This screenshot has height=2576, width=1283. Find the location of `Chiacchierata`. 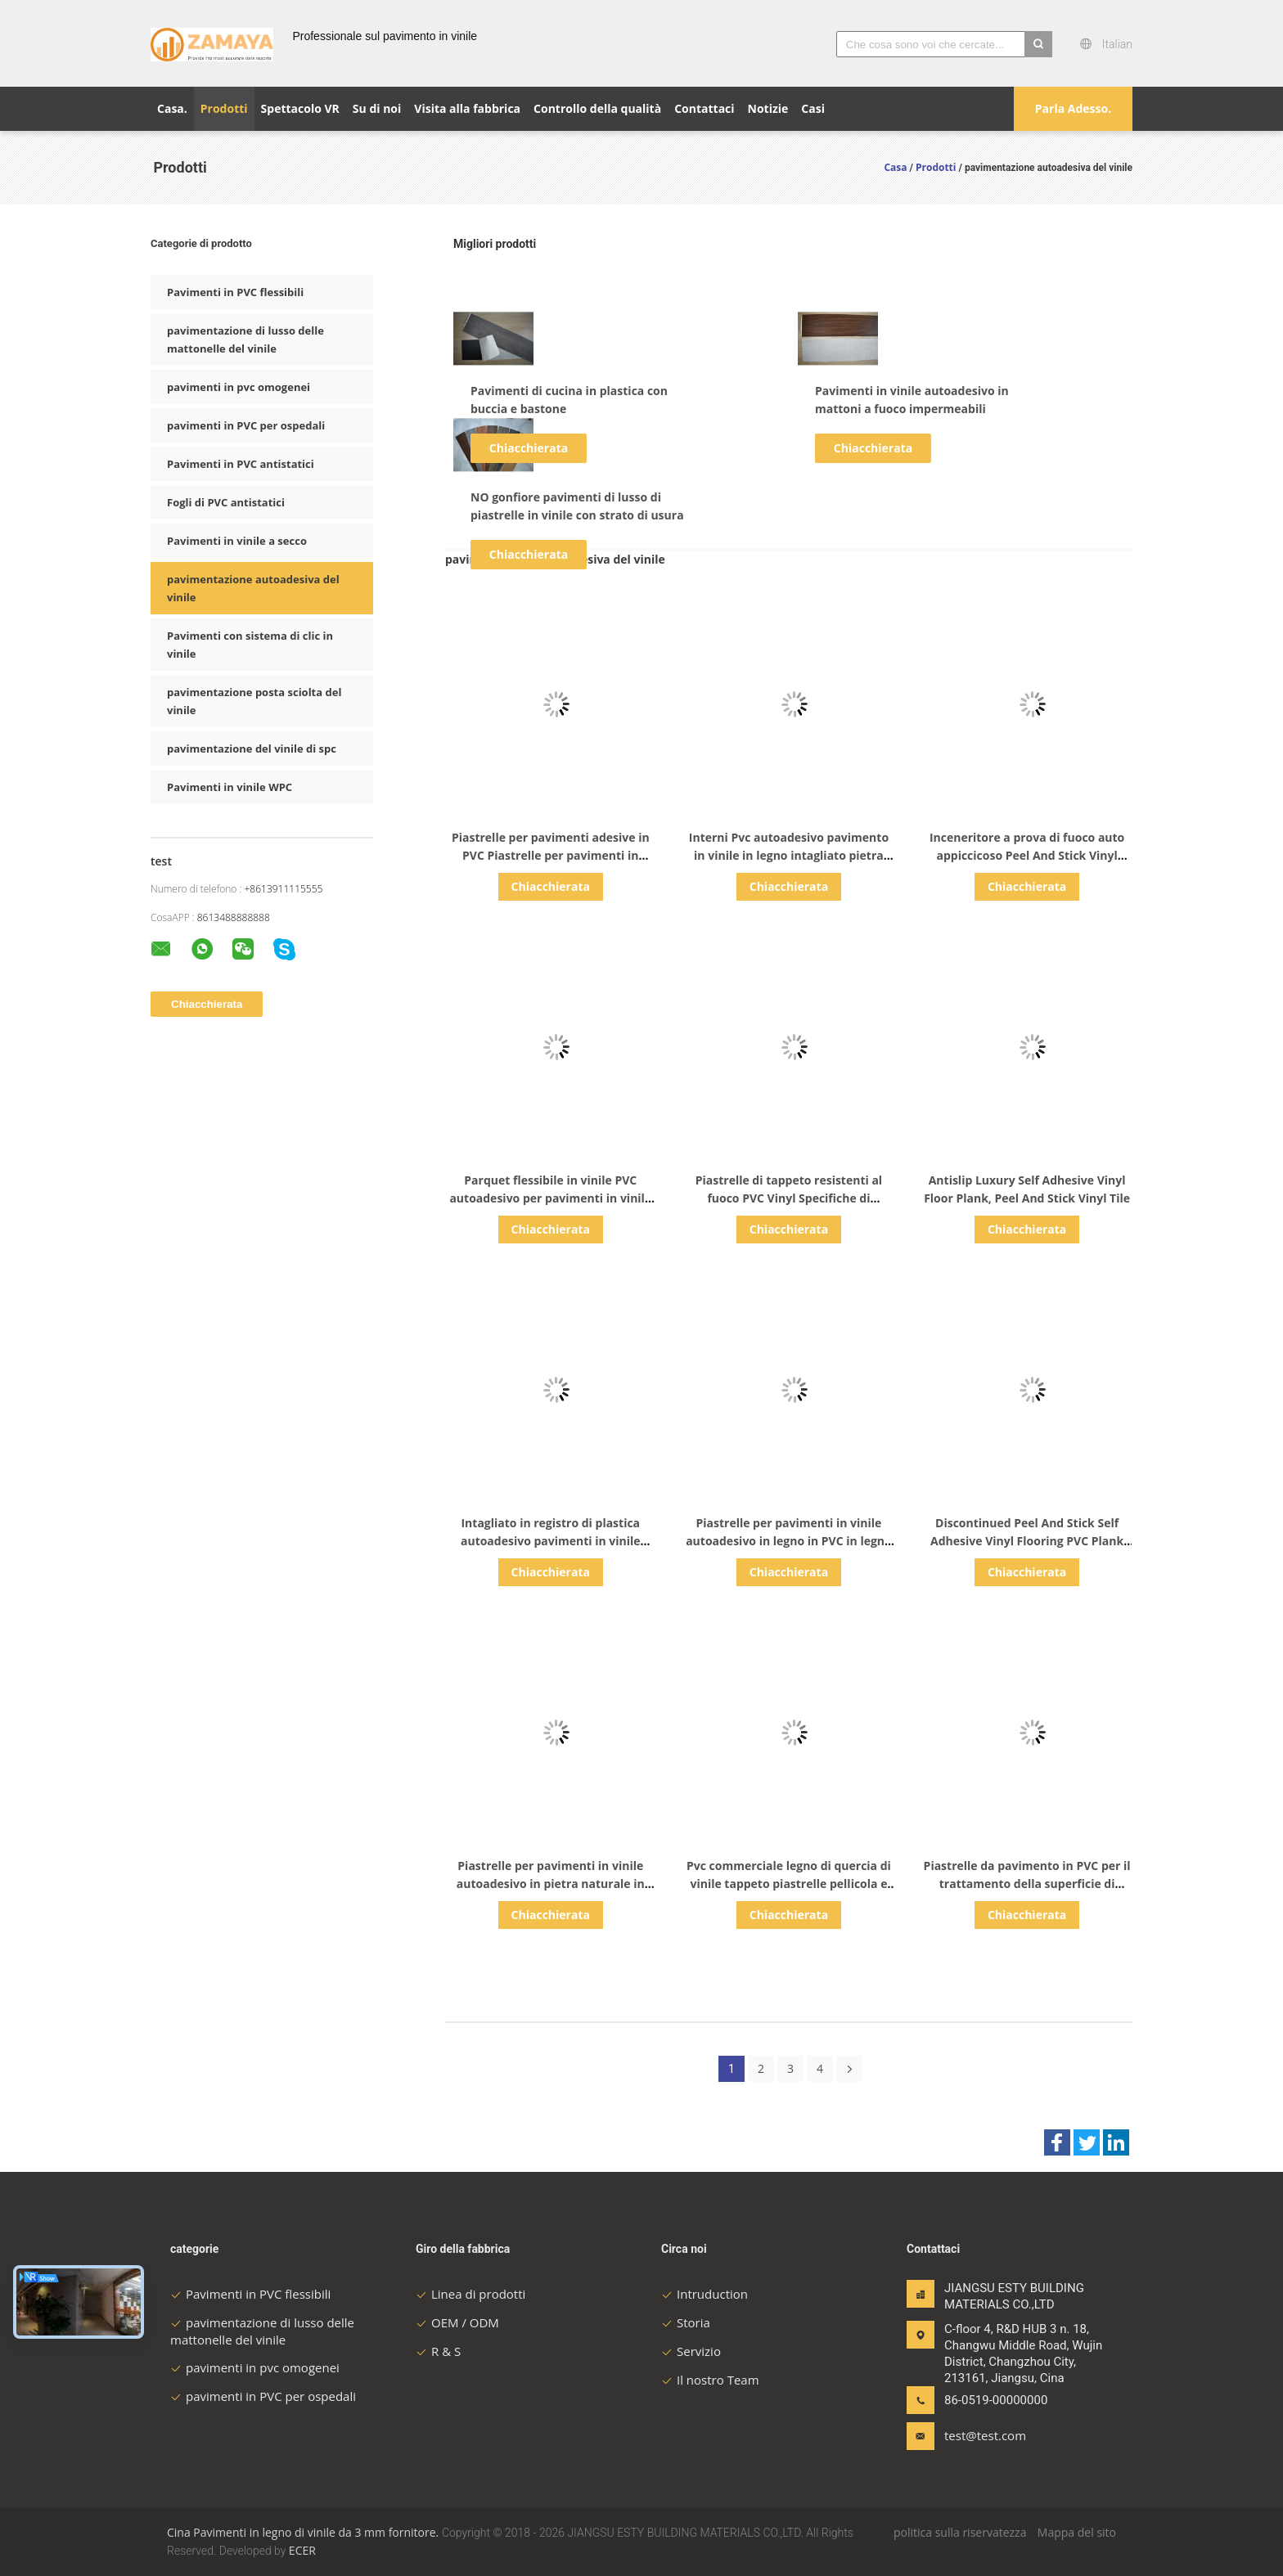

Chiacchierata is located at coordinates (528, 448).